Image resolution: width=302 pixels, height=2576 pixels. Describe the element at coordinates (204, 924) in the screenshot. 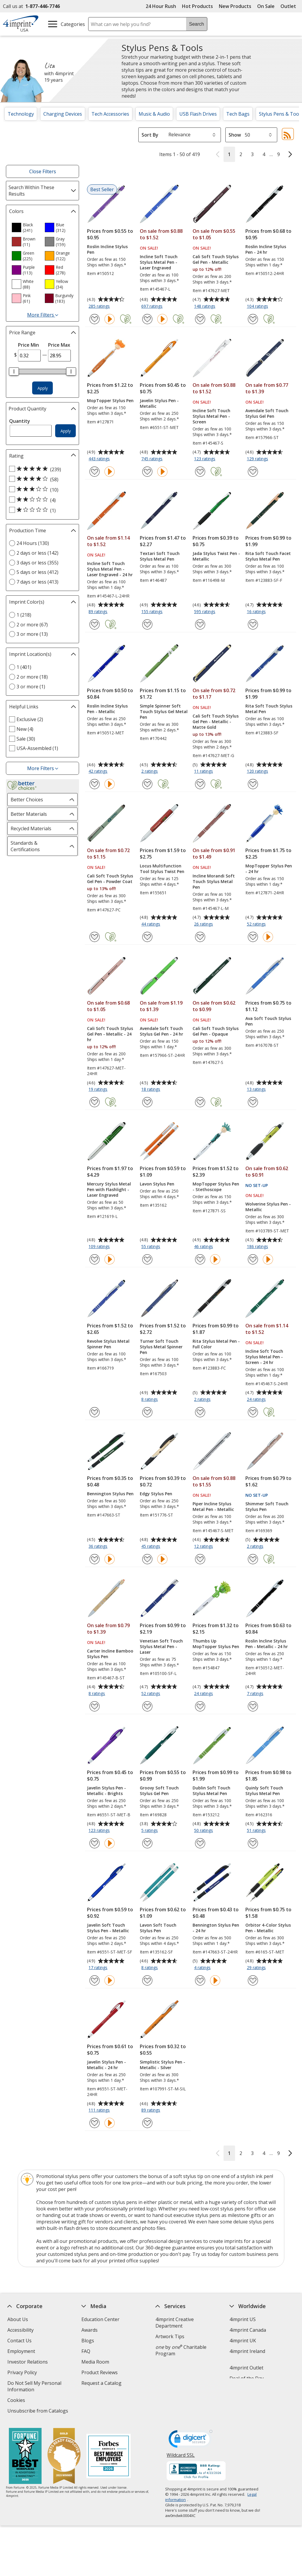

I see `26 ratings` at that location.